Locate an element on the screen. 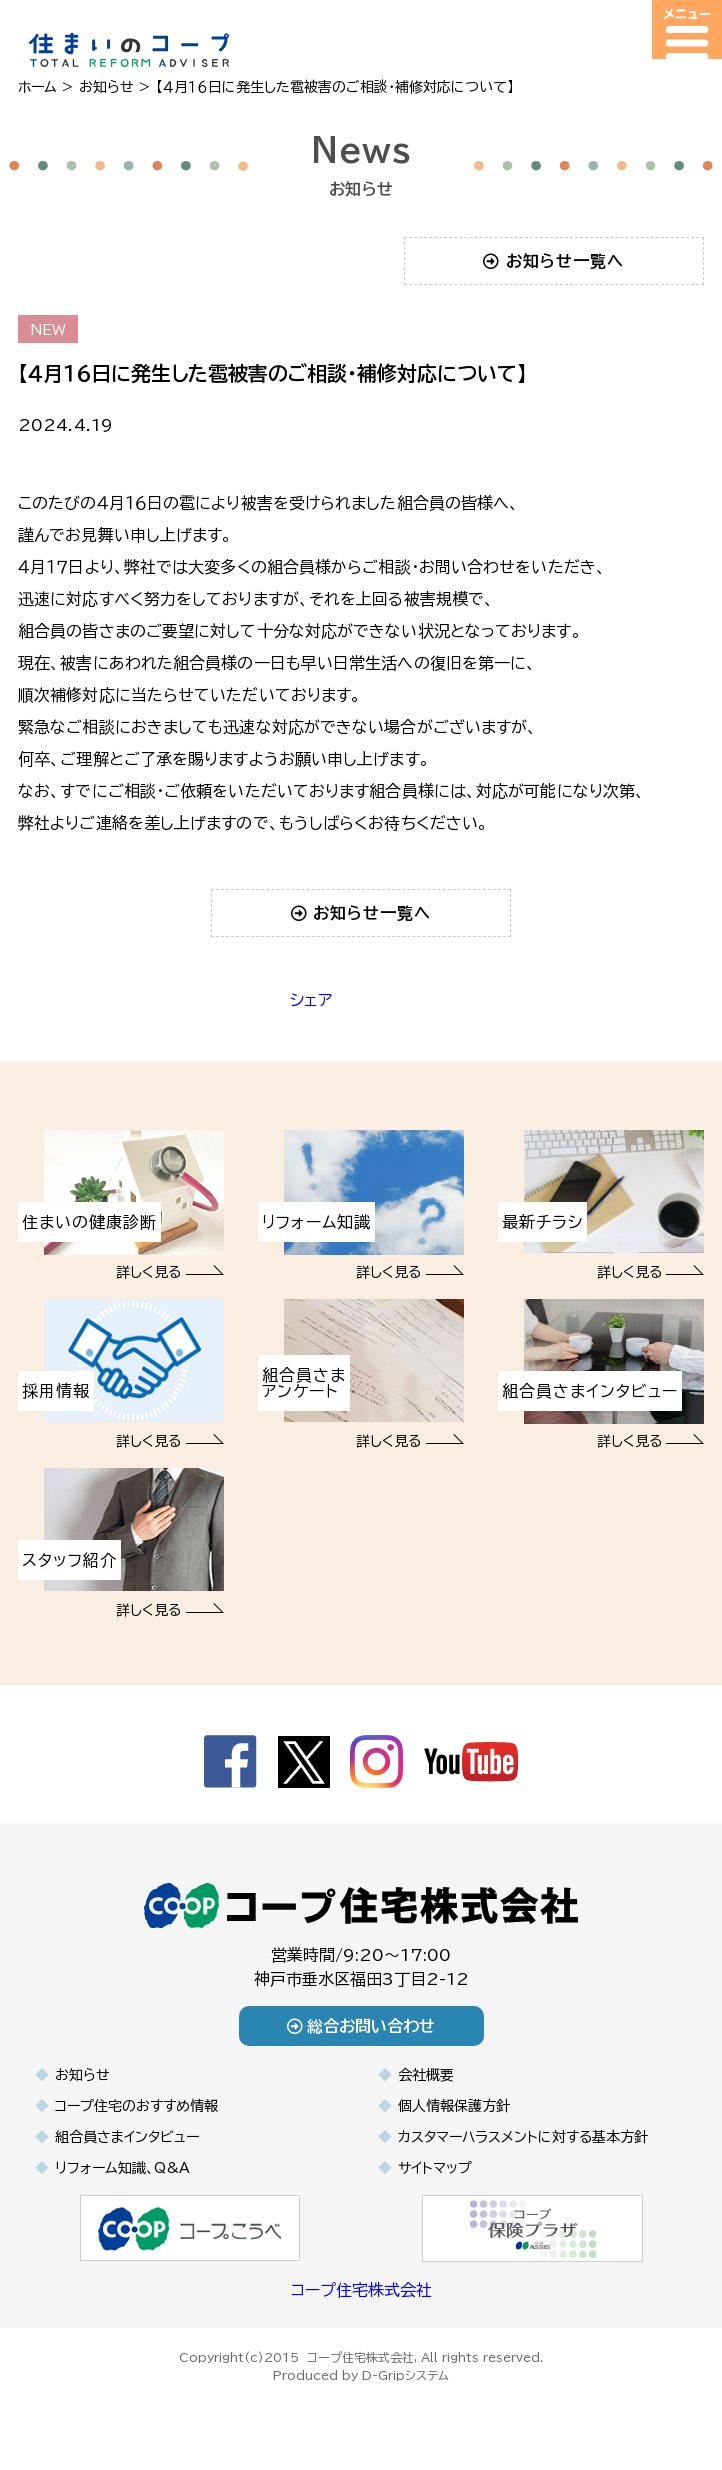 The height and width of the screenshot is (2470, 722). カスタマーハラスメントに対する基本方針 is located at coordinates (523, 2137).